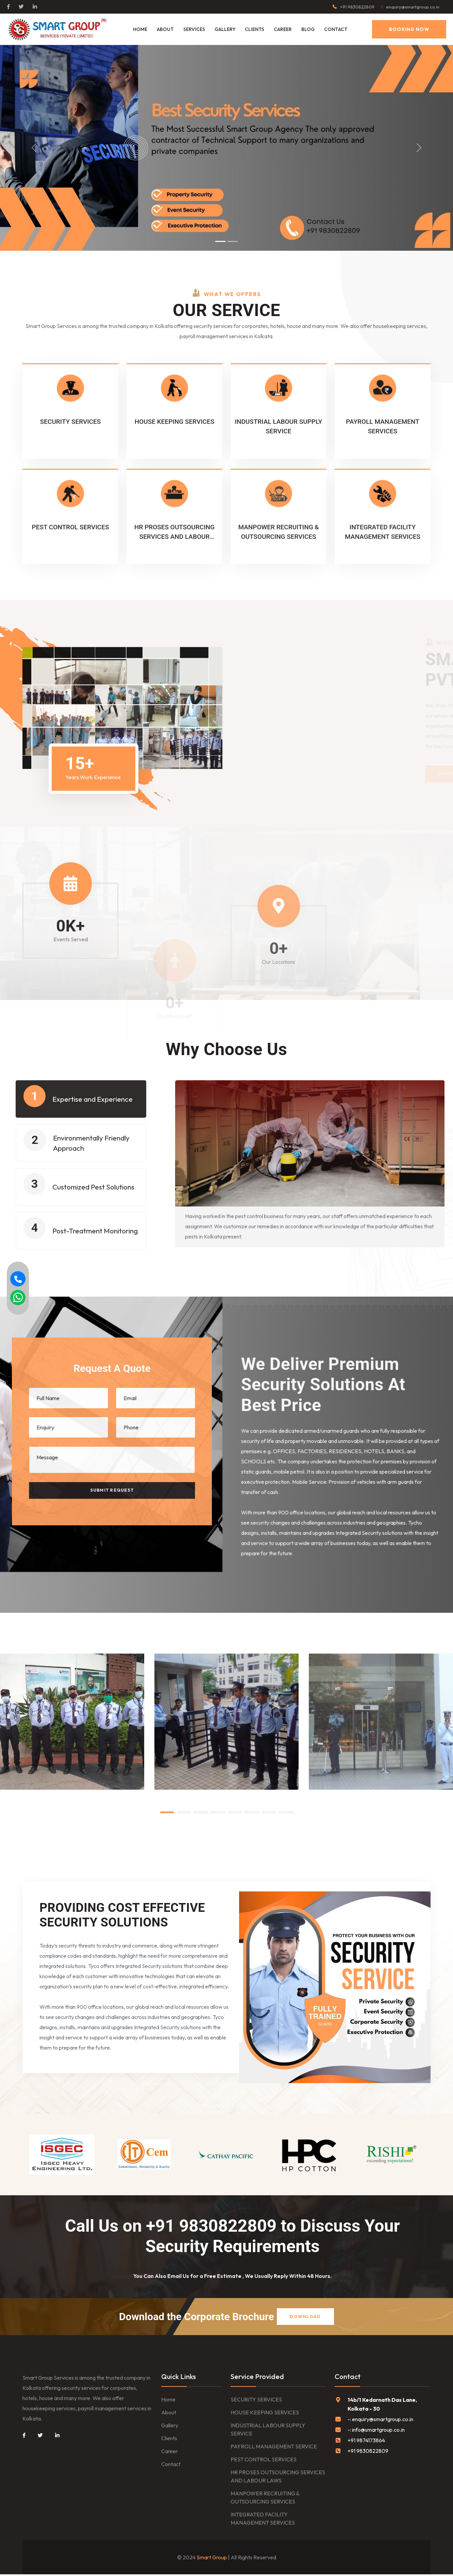  What do you see at coordinates (268, 2431) in the screenshot?
I see `INDUSTRIAL LABOUR SUPPLY SERVICE` at bounding box center [268, 2431].